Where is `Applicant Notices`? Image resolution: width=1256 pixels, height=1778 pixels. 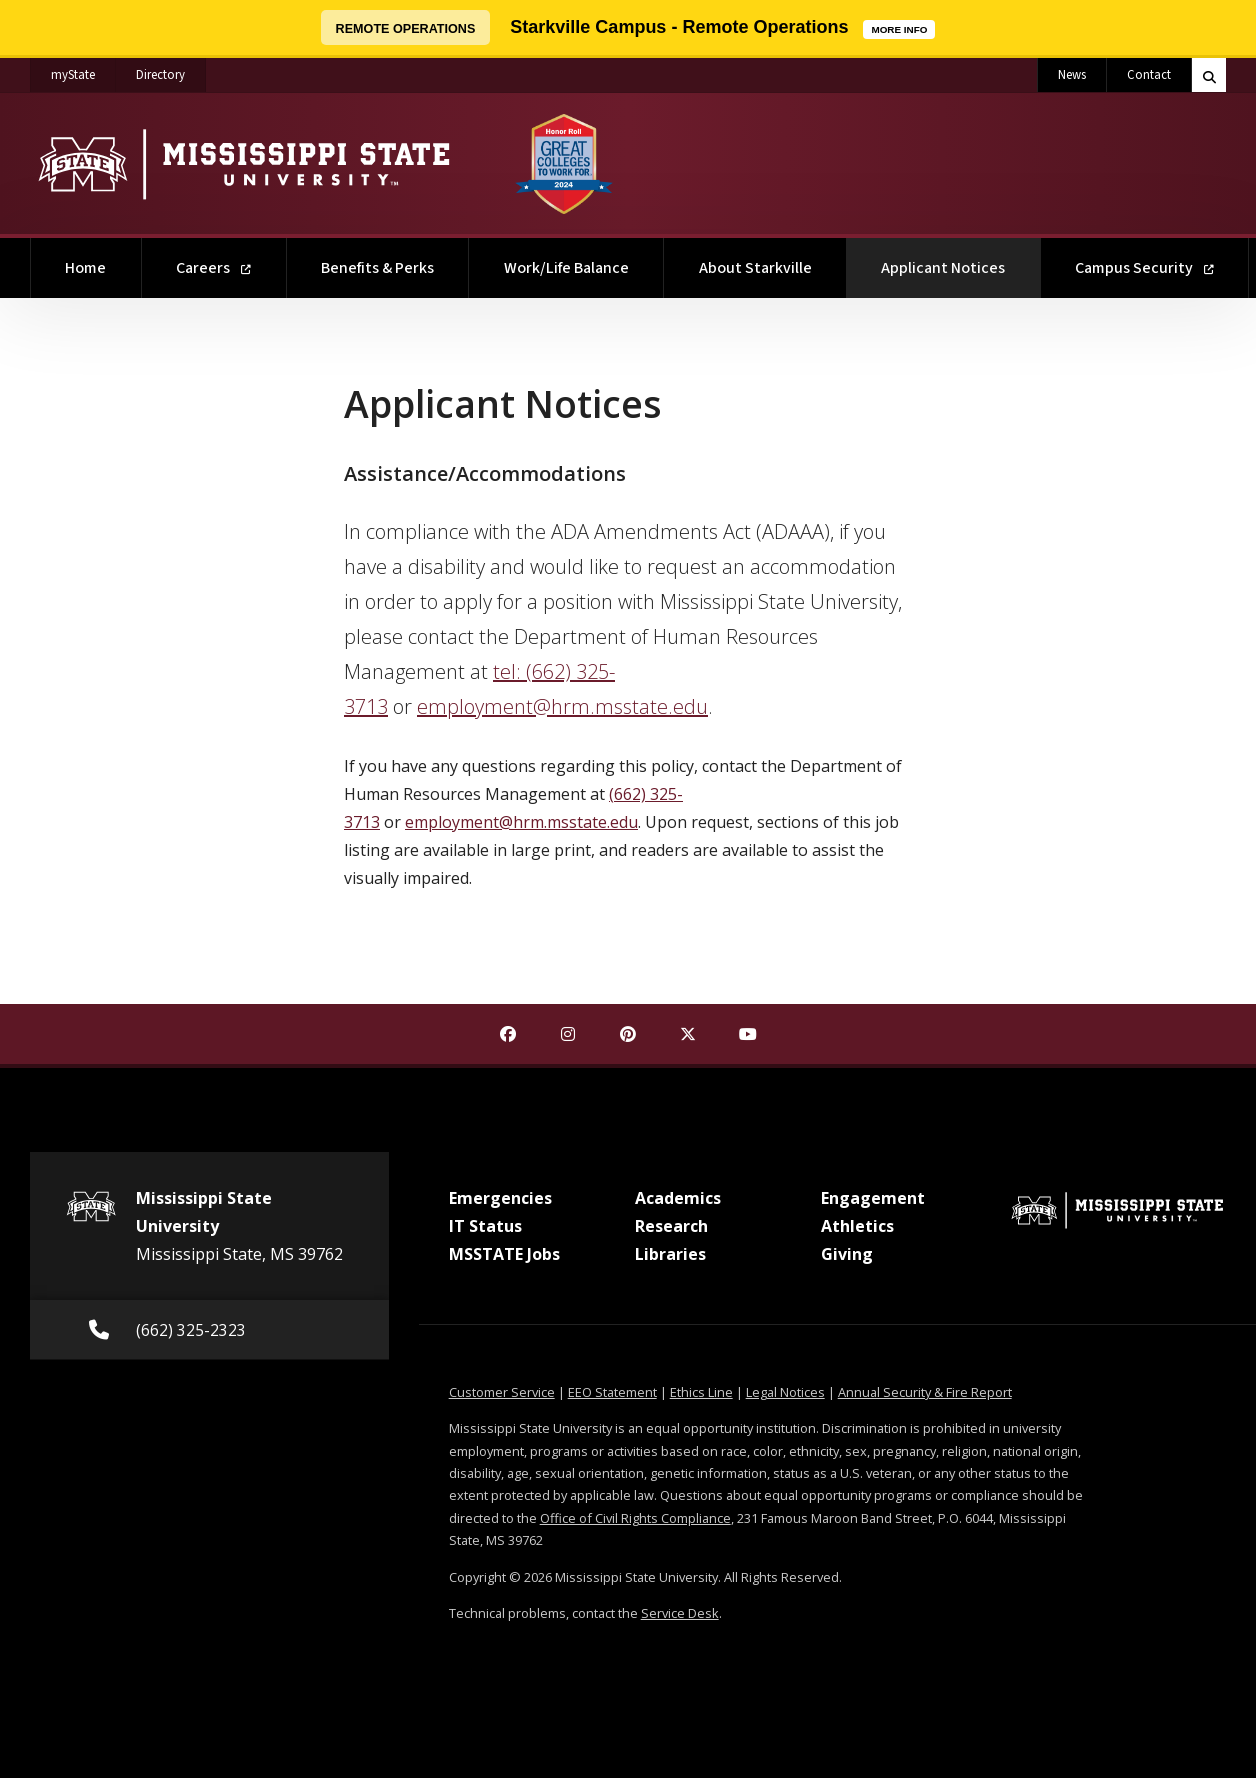
Applicant Notices is located at coordinates (960, 258).